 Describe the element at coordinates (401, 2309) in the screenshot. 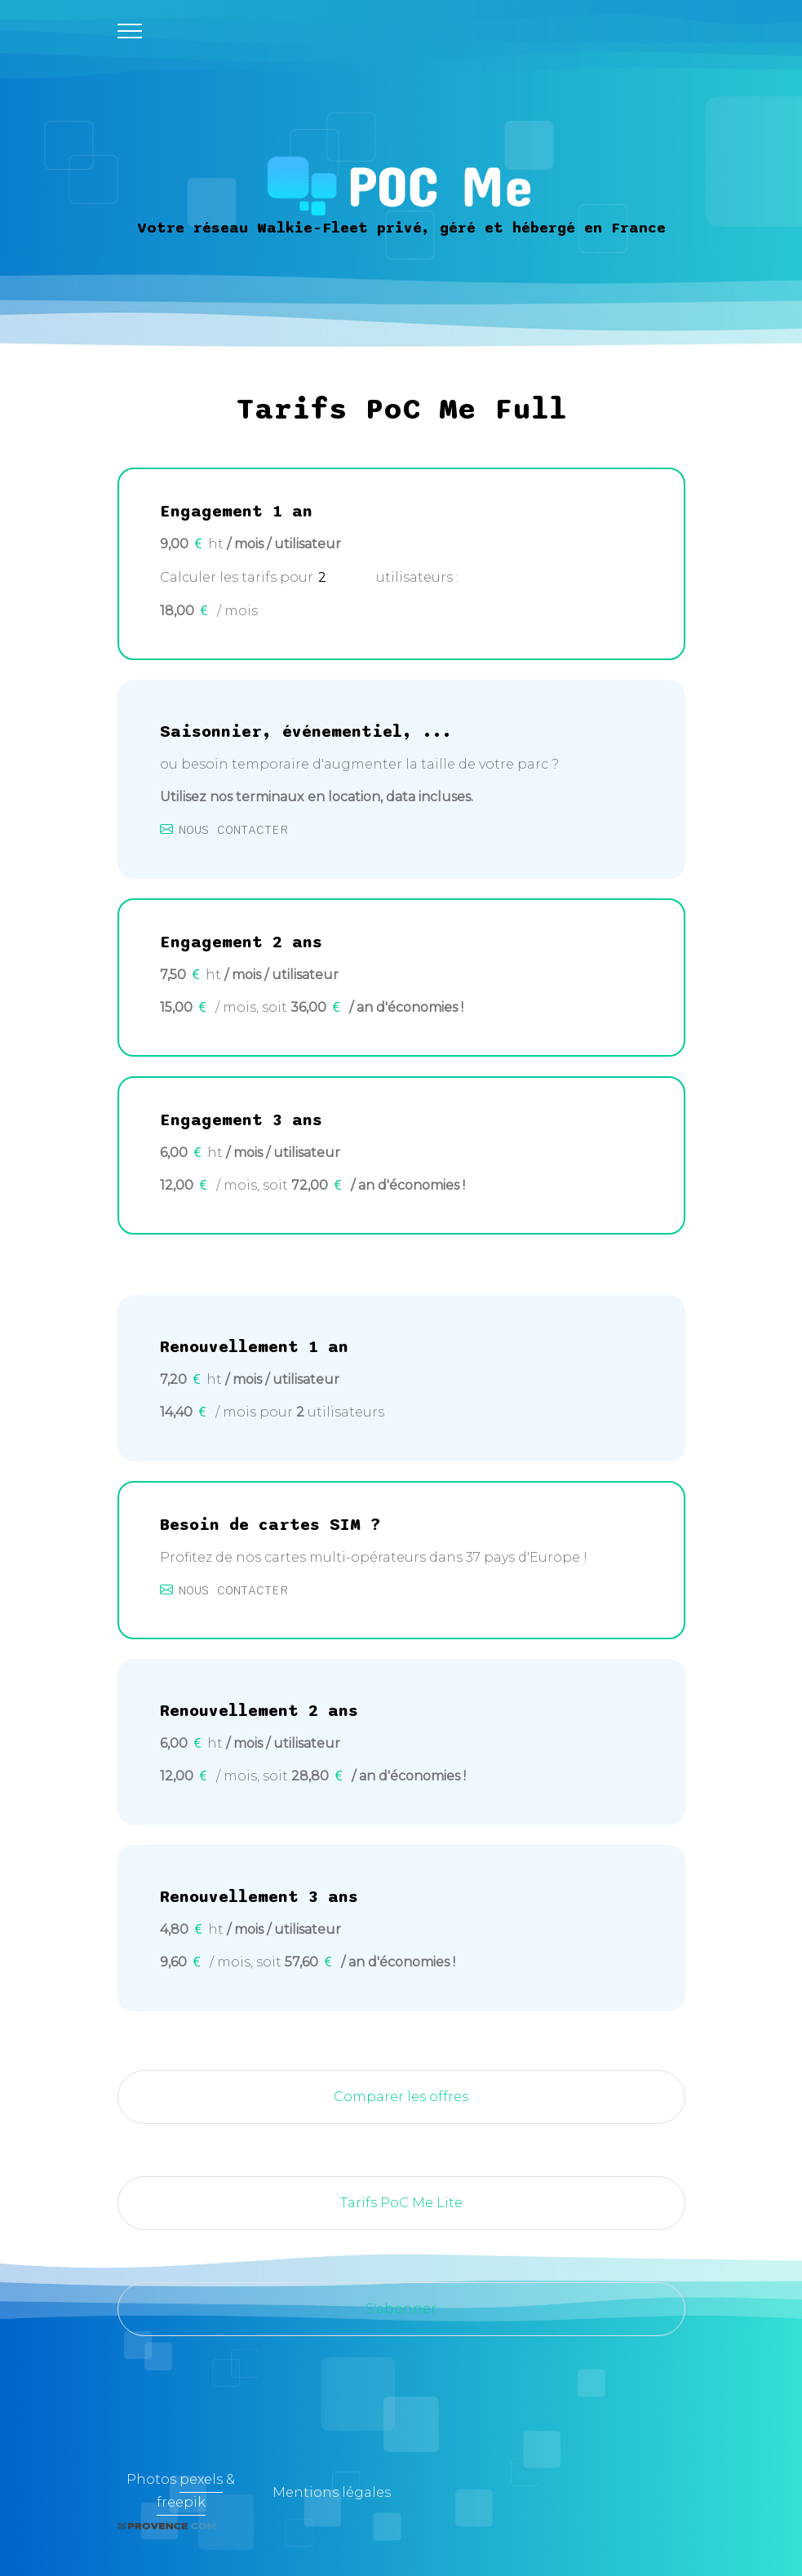

I see `S'abonner` at that location.